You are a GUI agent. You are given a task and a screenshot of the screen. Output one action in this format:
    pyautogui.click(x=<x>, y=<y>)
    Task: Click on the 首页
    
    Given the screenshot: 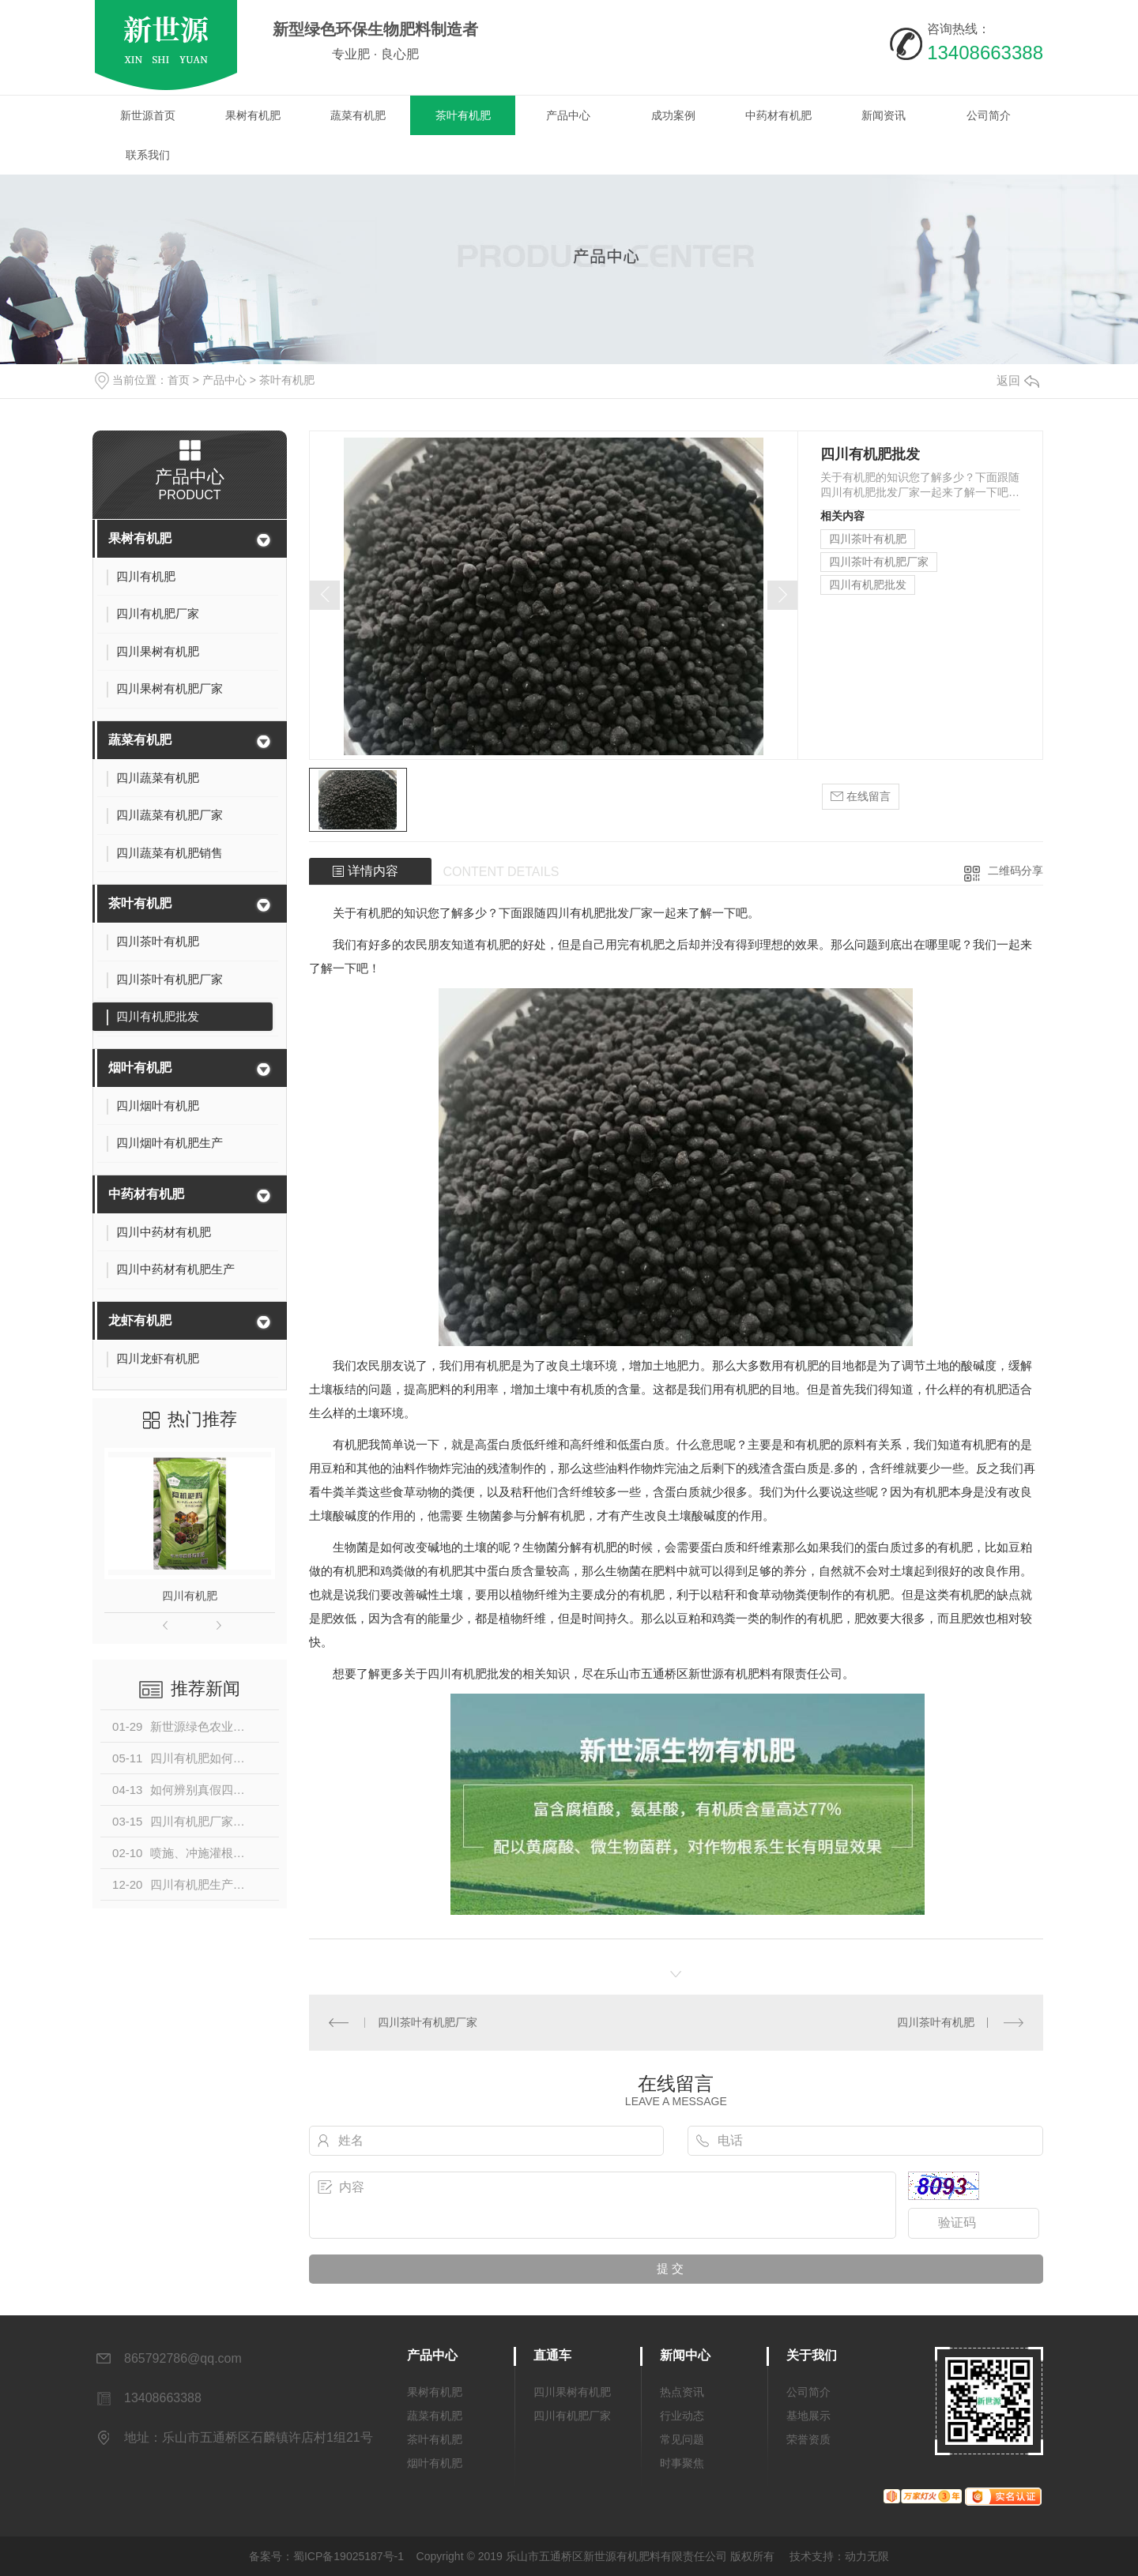 What is the action you would take?
    pyautogui.click(x=179, y=380)
    